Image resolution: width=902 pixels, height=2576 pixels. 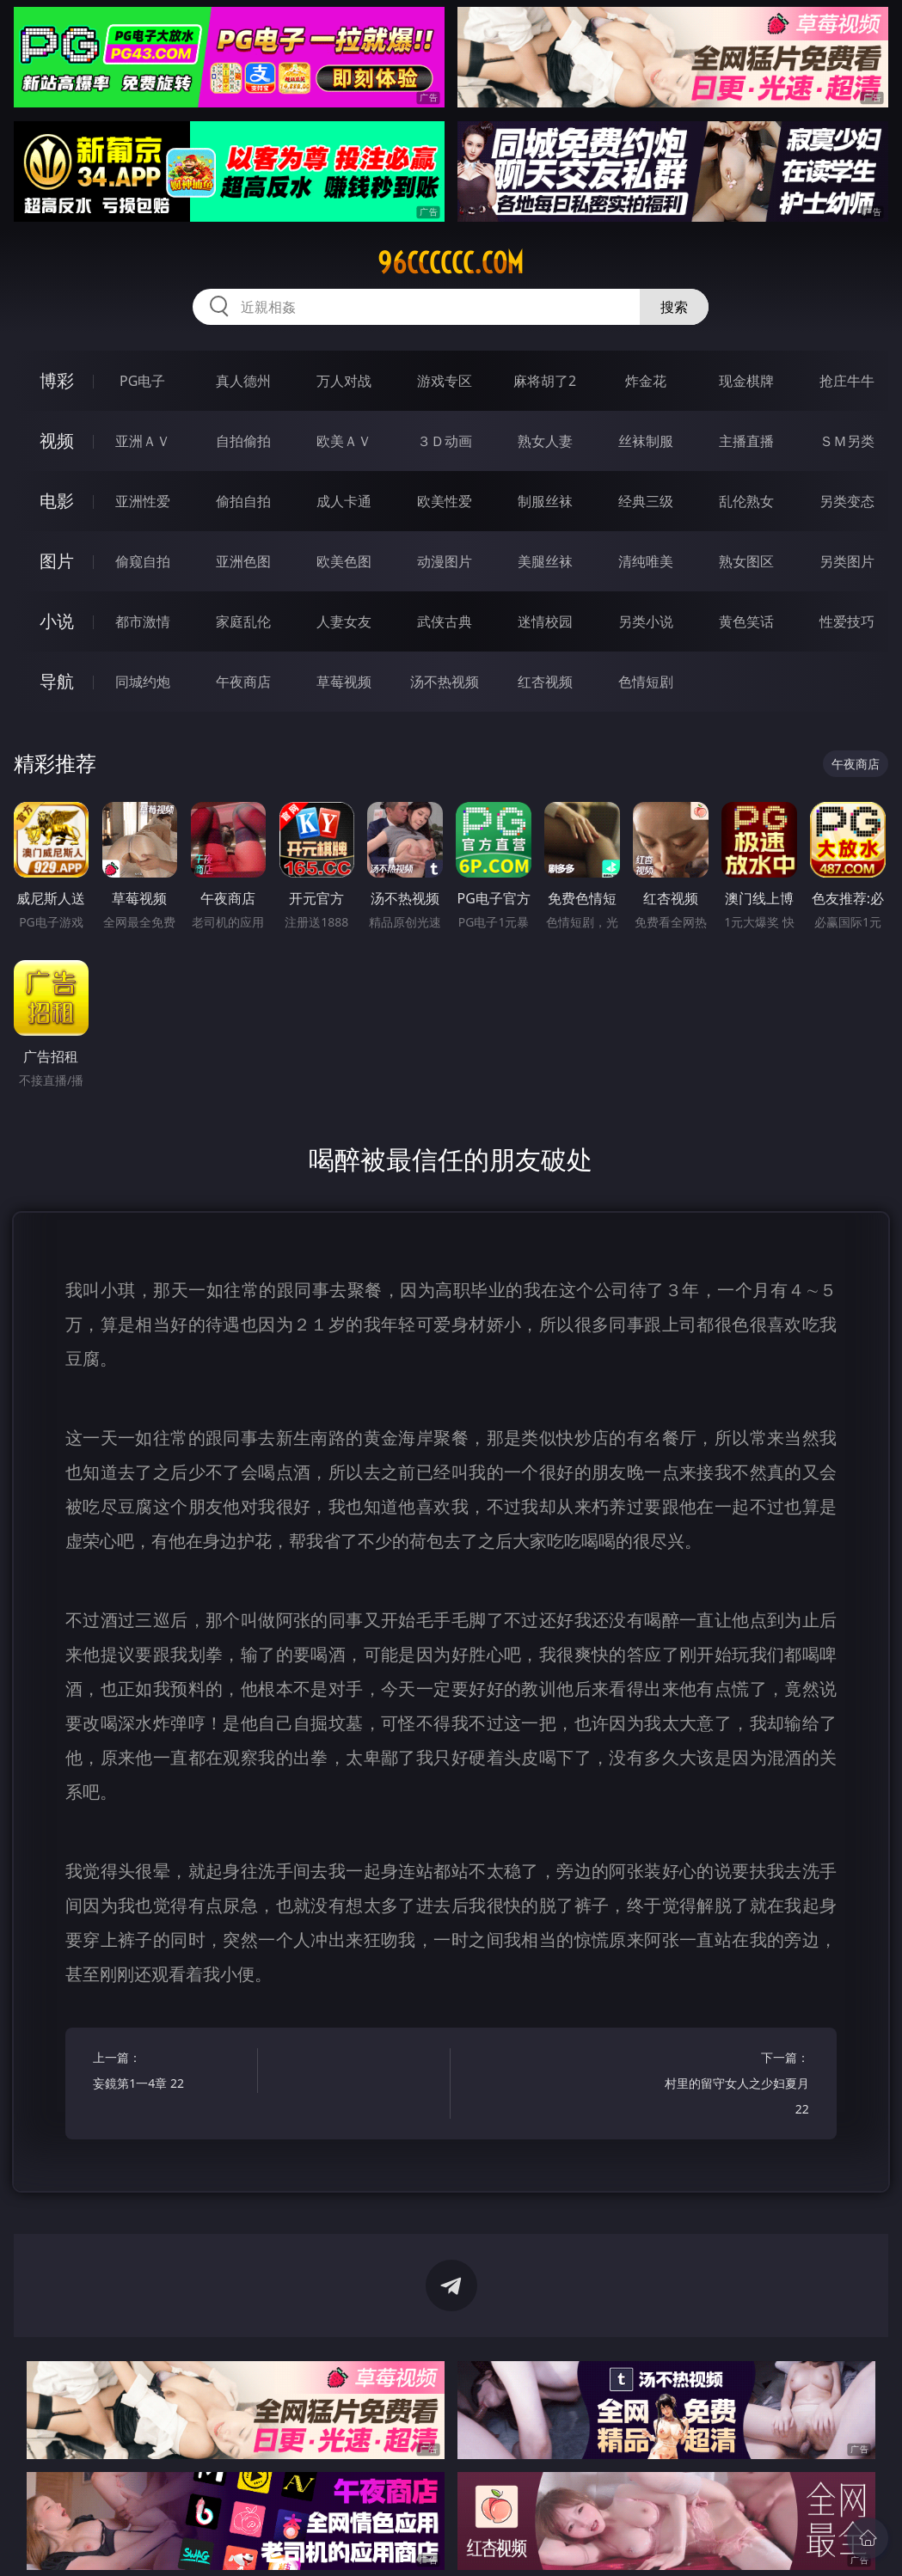 What do you see at coordinates (846, 501) in the screenshot?
I see `另类变态` at bounding box center [846, 501].